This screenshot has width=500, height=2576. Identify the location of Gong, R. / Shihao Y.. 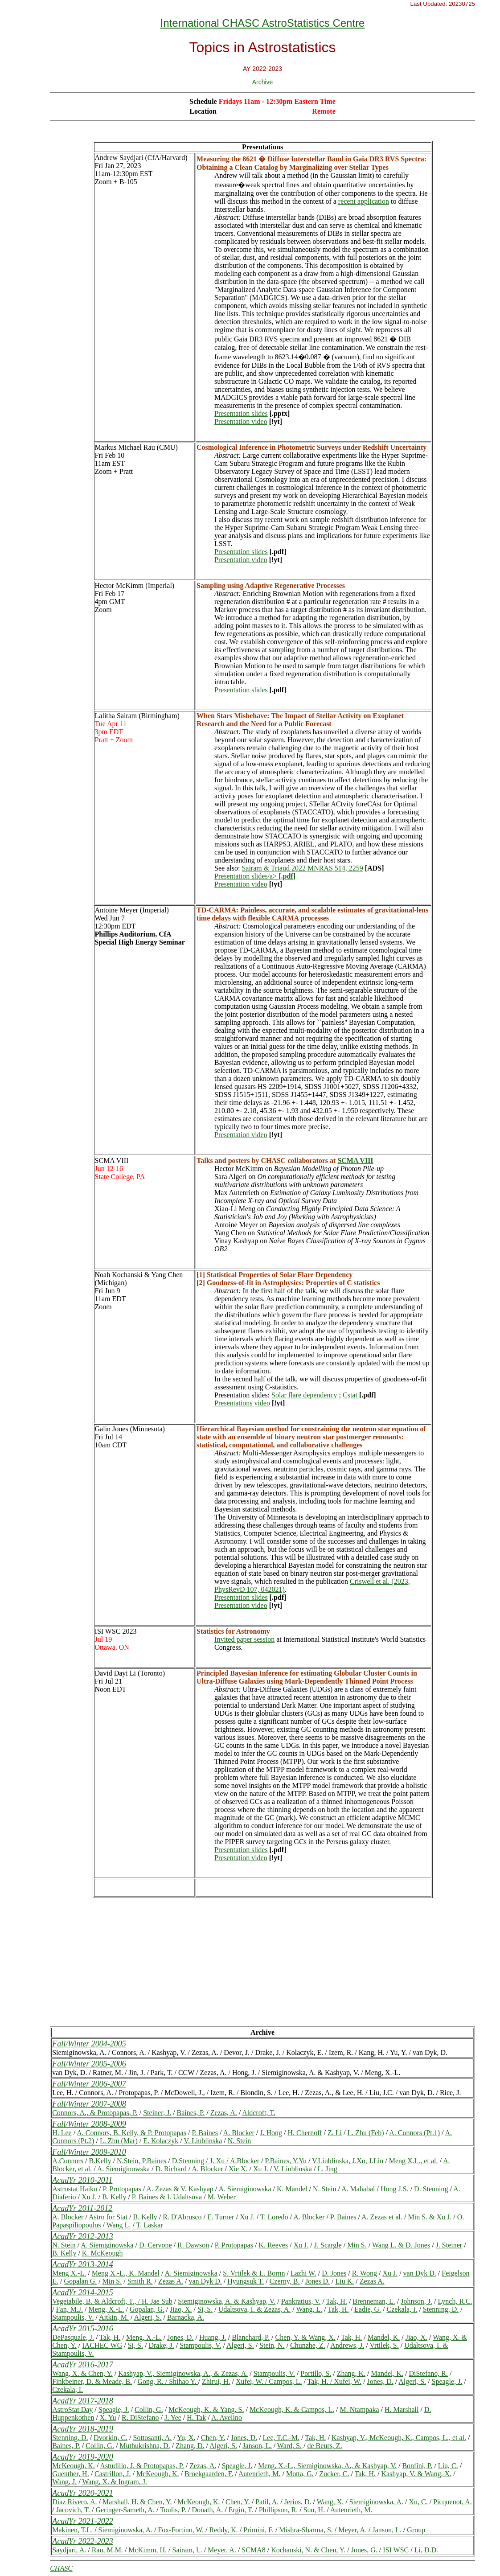
(168, 2381).